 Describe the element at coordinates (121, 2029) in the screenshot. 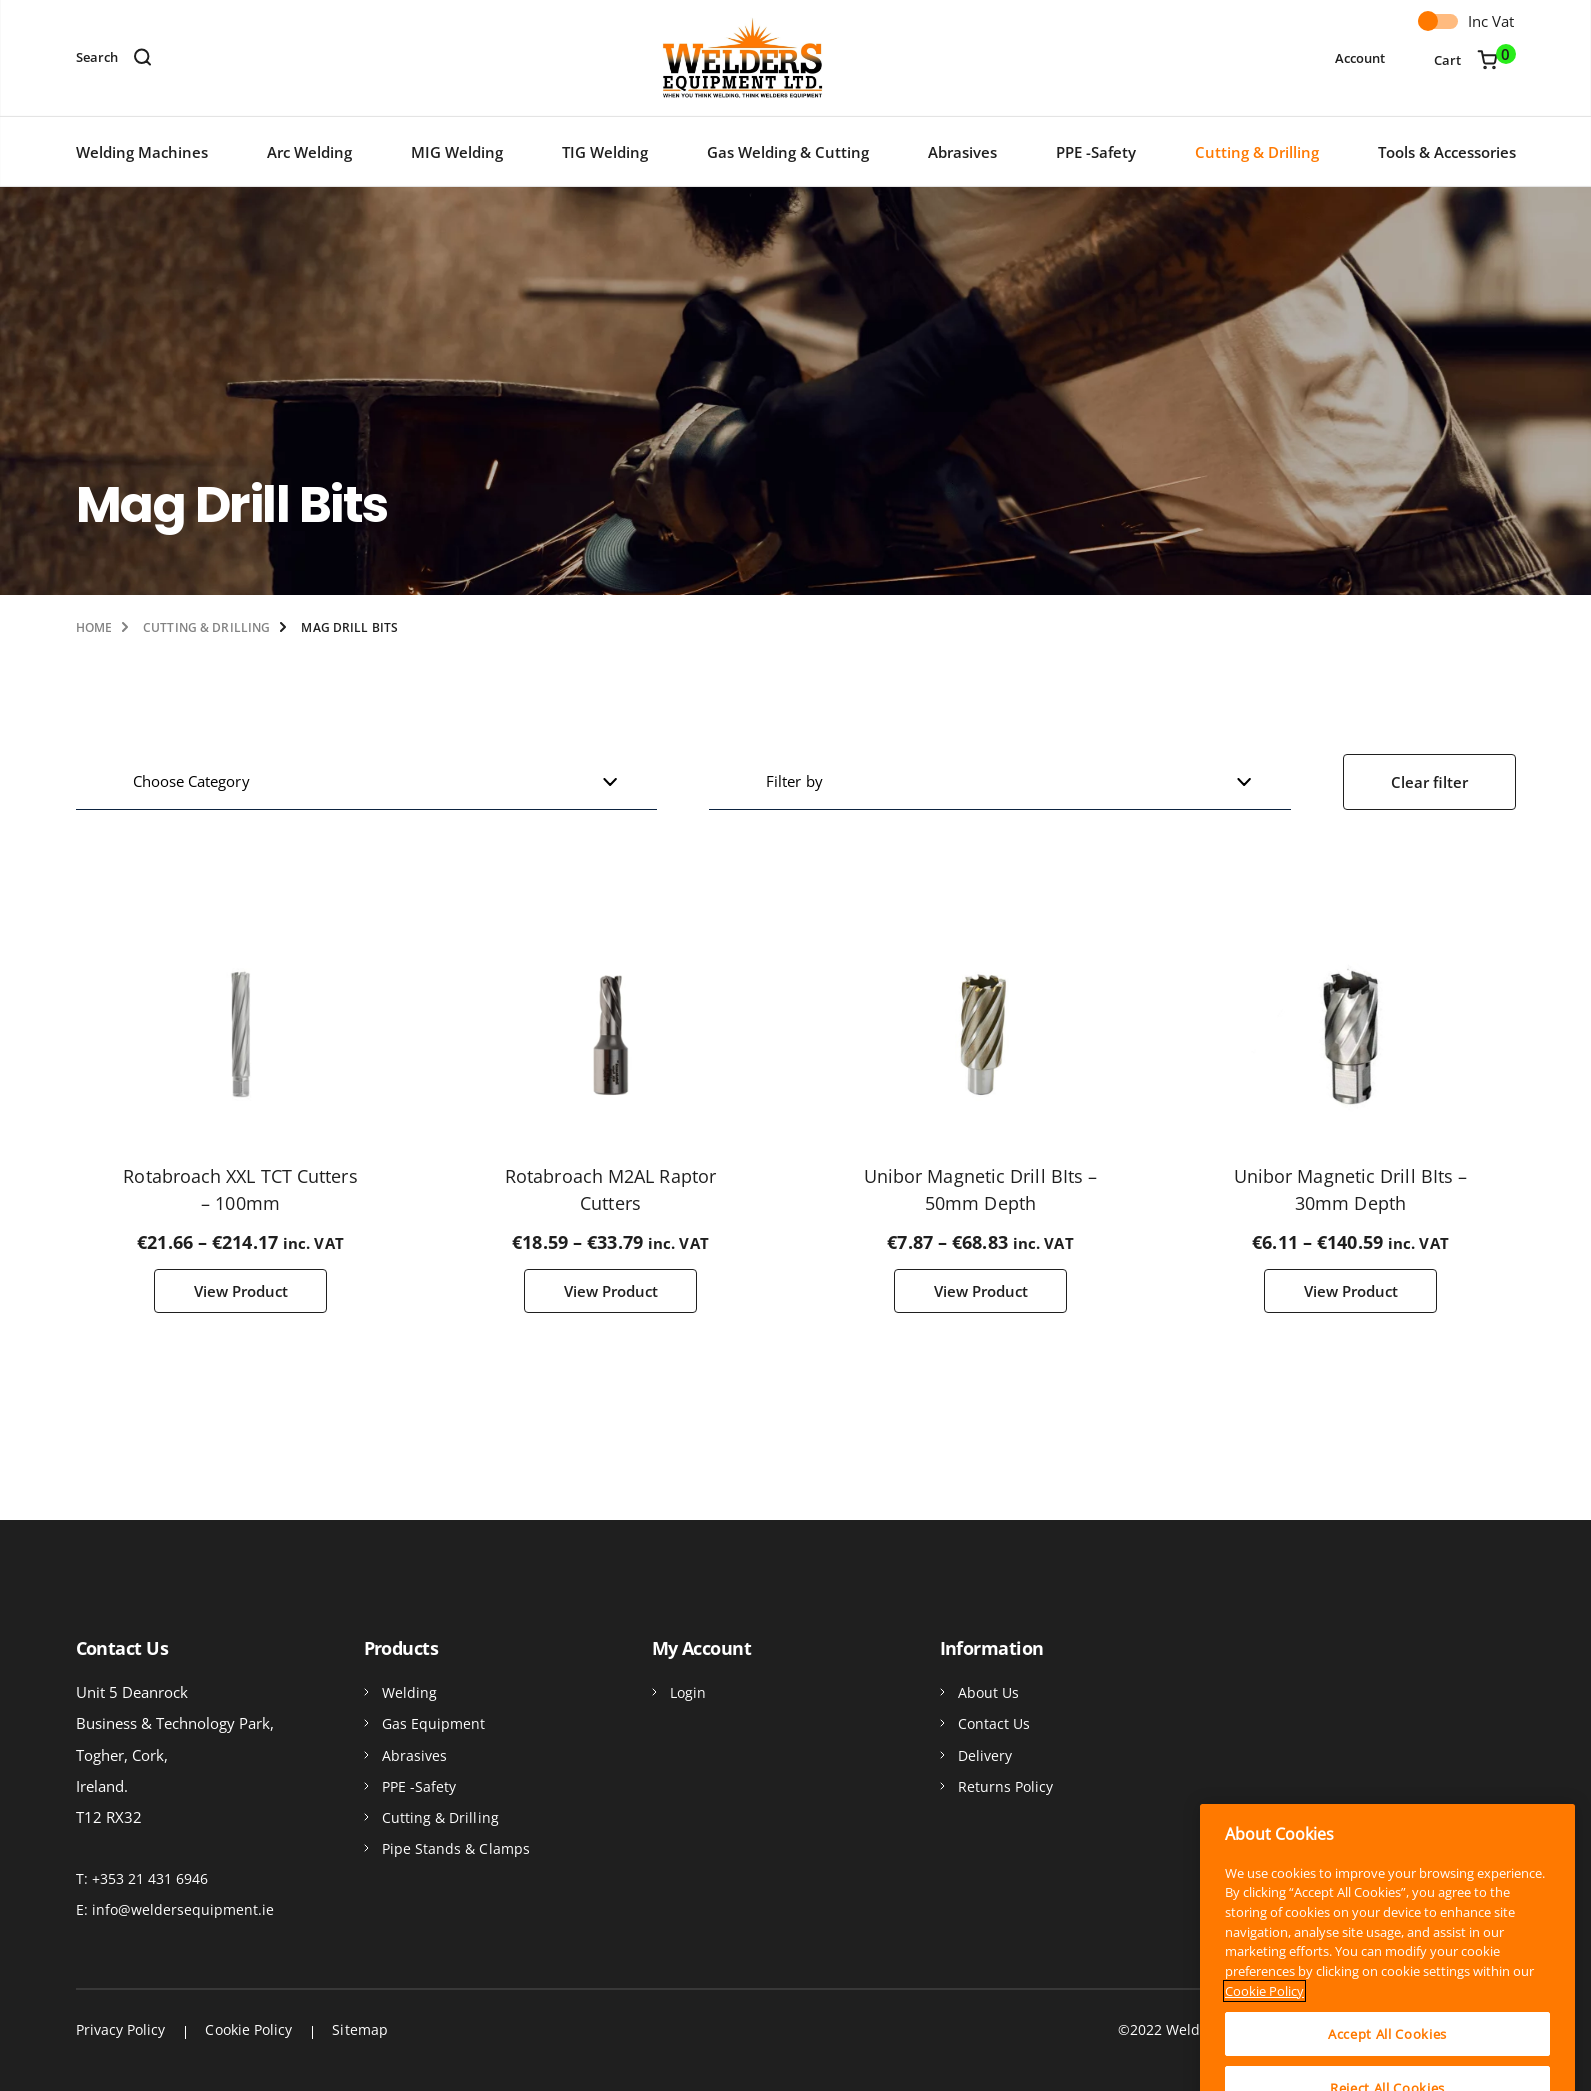

I see `Privacy Policy` at that location.